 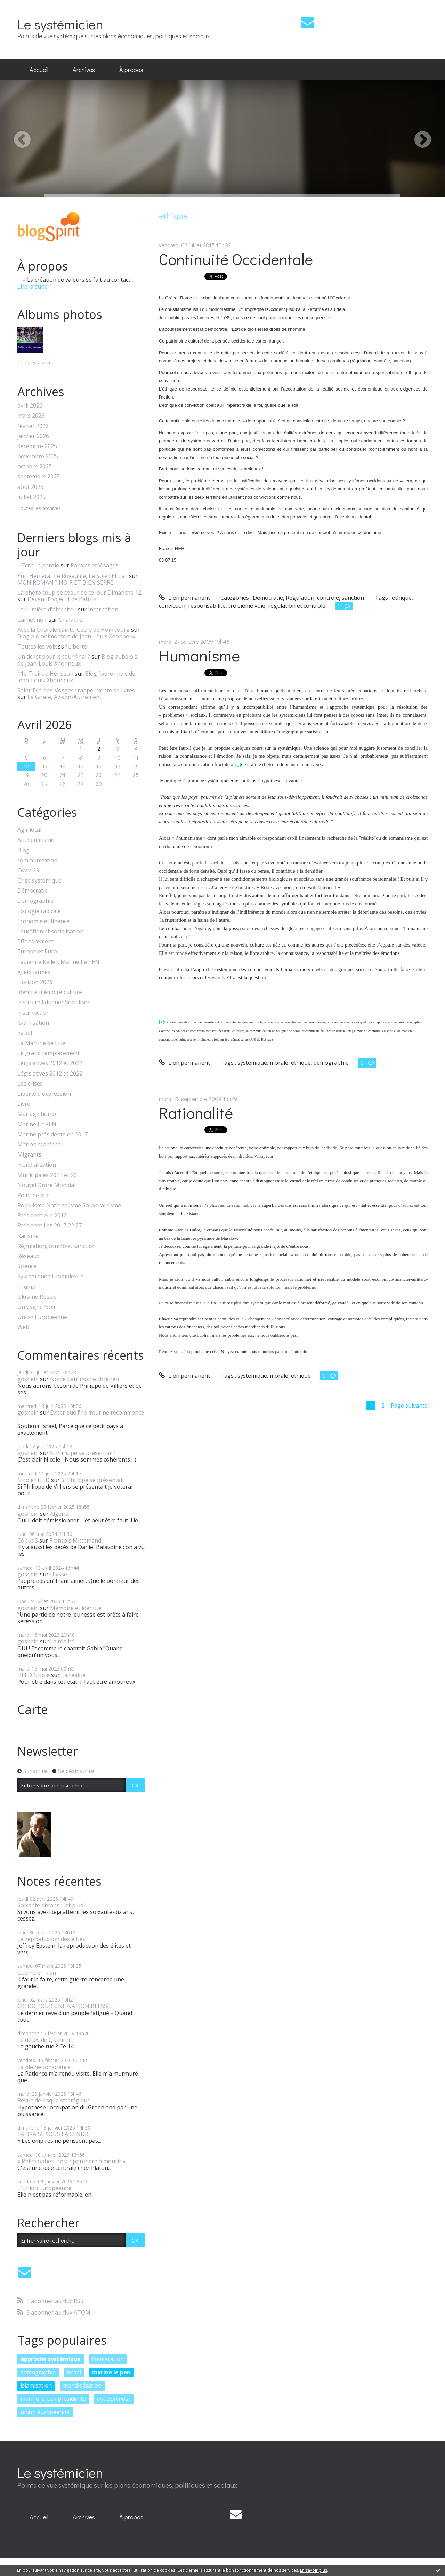 What do you see at coordinates (50, 1276) in the screenshot?
I see `Systémique et complexité` at bounding box center [50, 1276].